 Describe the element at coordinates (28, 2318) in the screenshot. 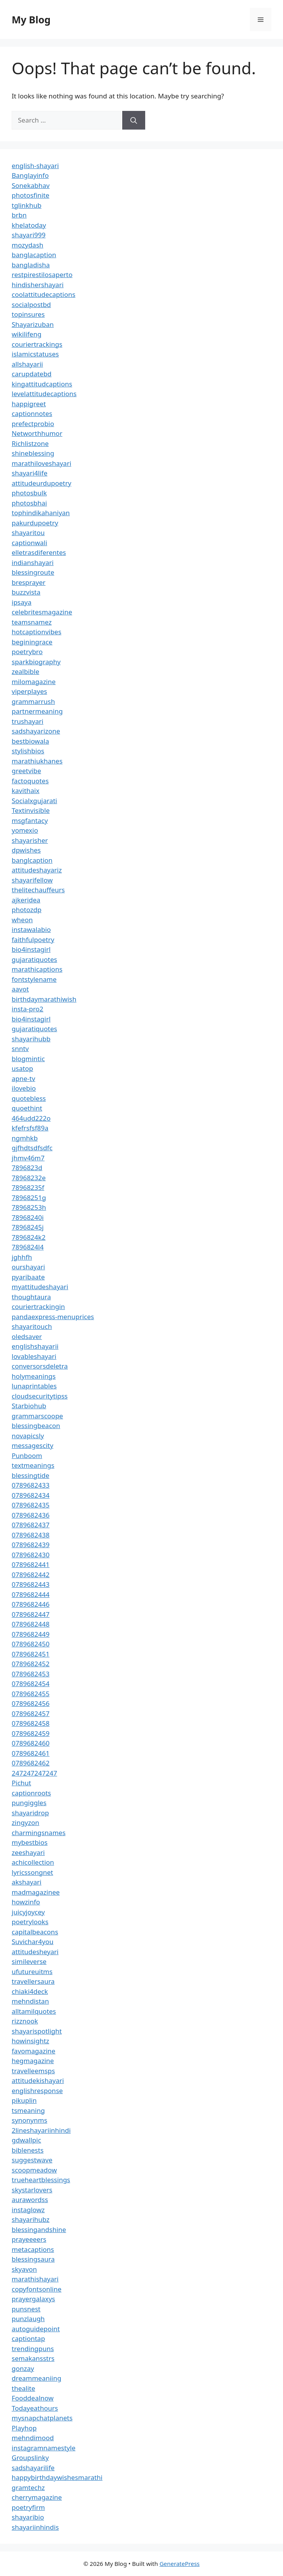

I see `punzlaugh` at that location.